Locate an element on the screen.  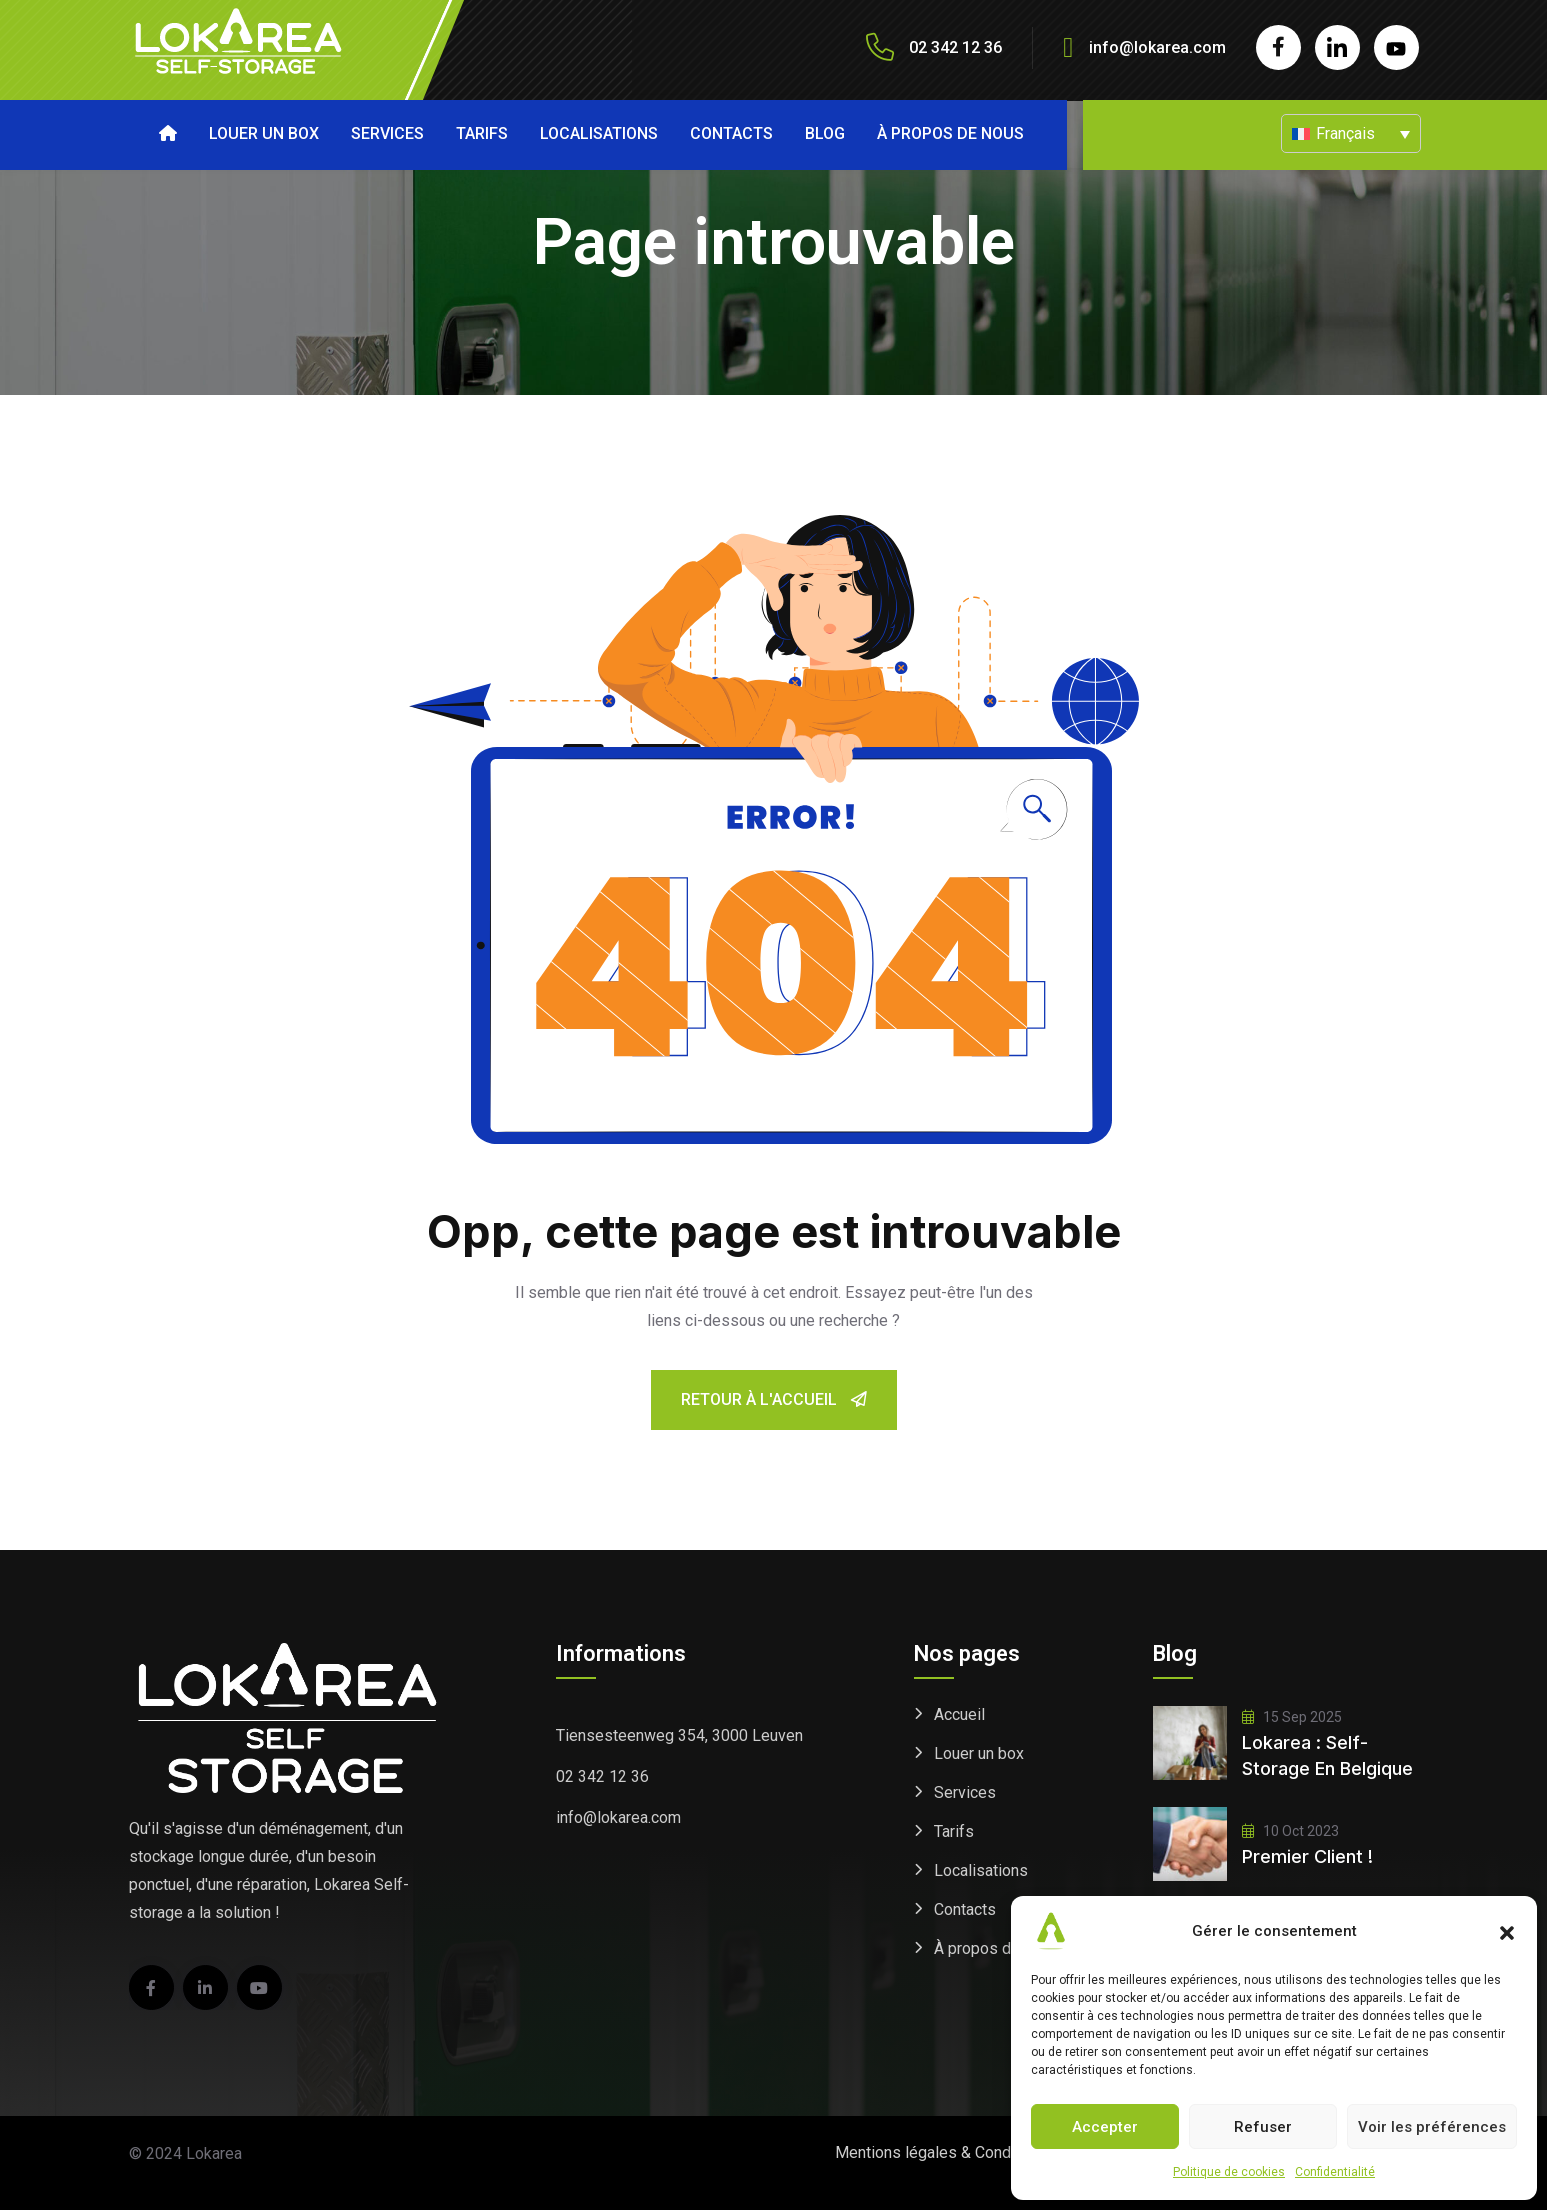
[button] is located at coordinates (1507, 1931).